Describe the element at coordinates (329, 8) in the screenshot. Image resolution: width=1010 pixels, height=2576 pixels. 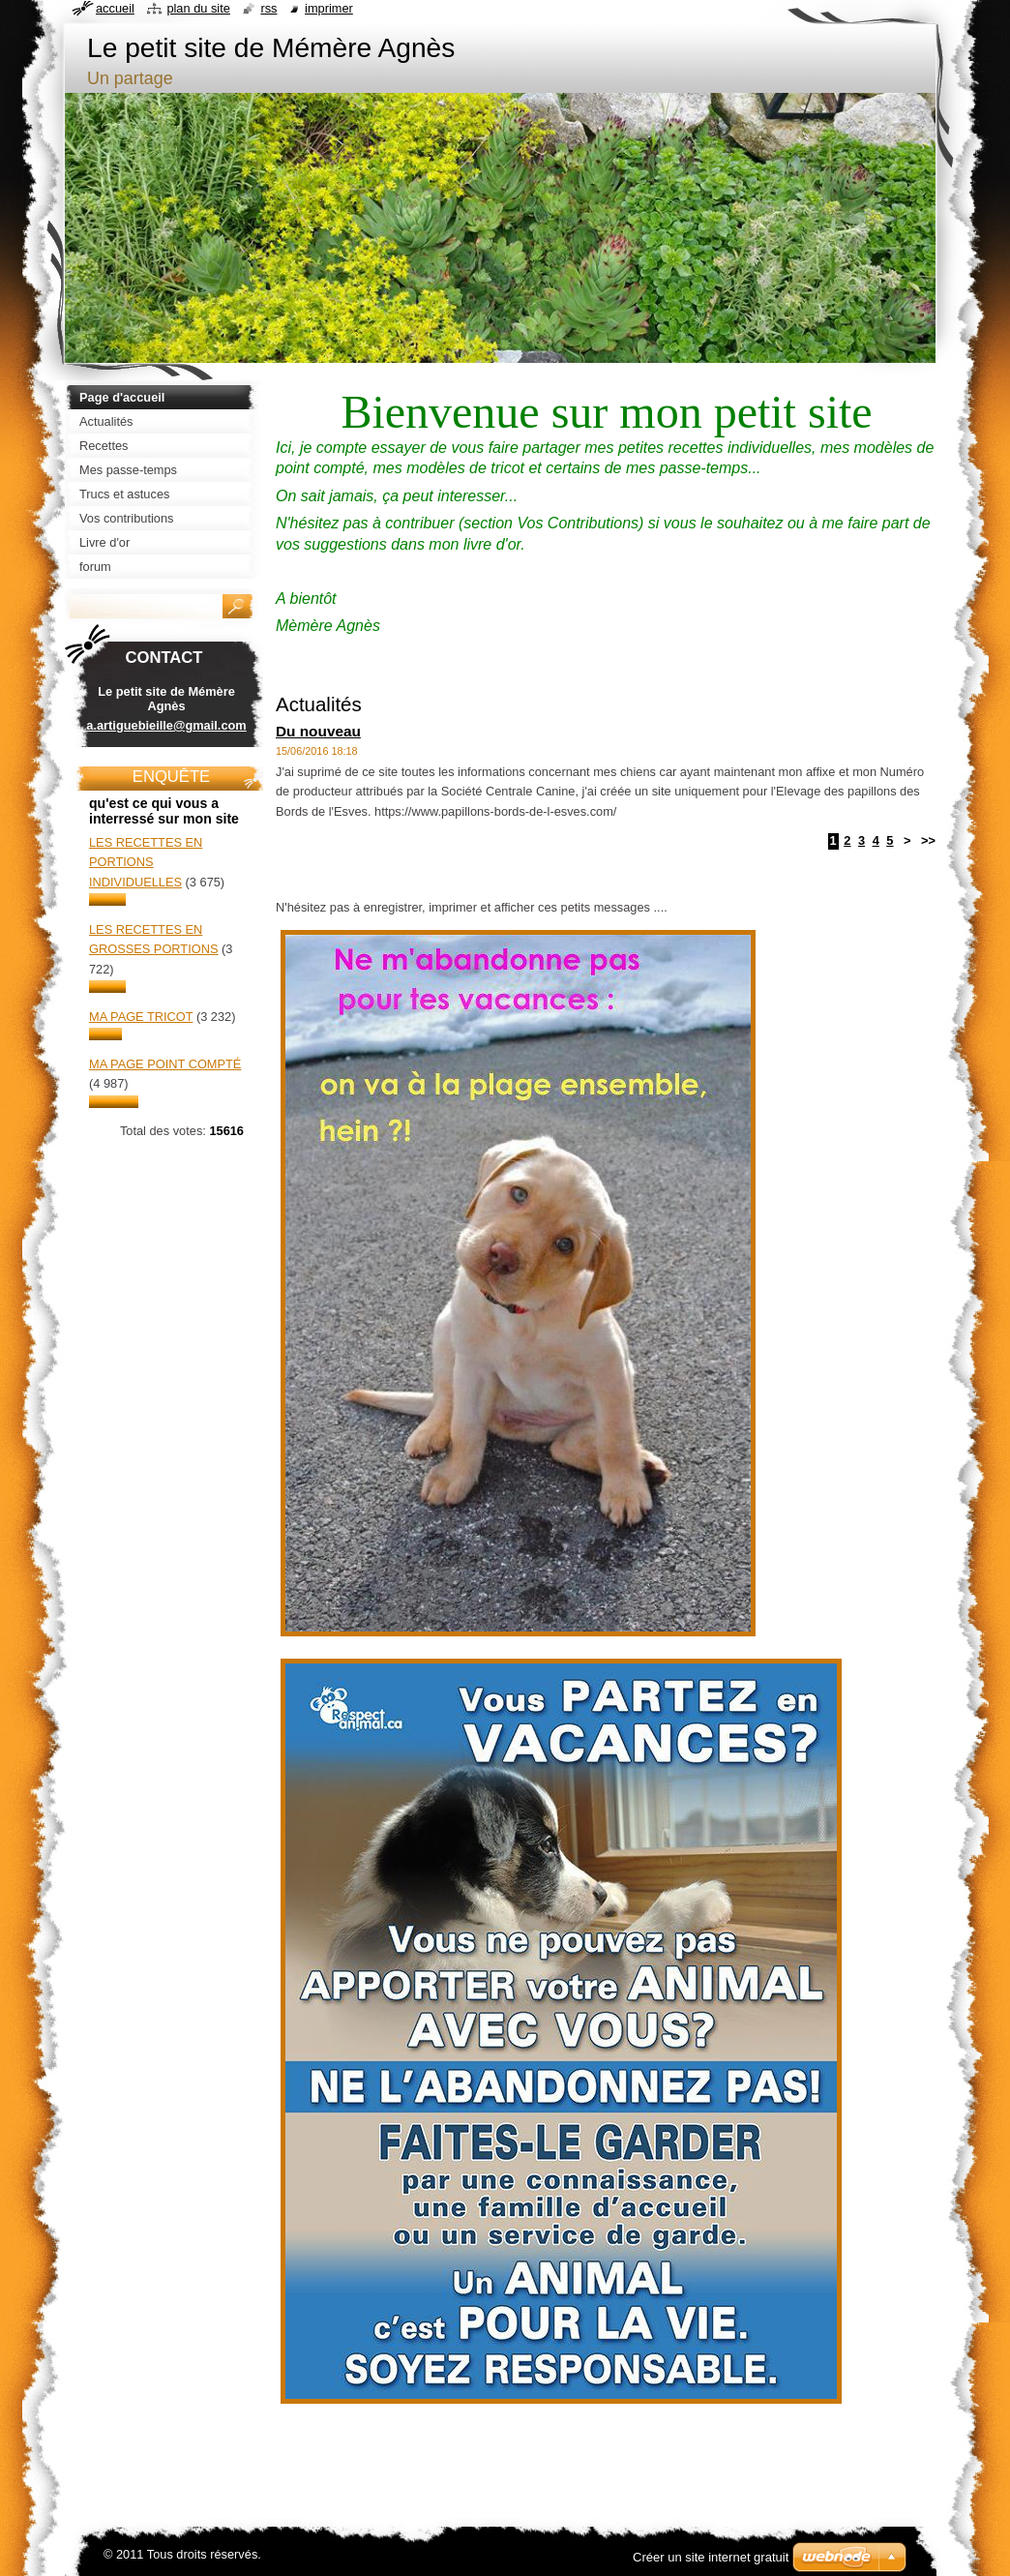
I see `Imprimer` at that location.